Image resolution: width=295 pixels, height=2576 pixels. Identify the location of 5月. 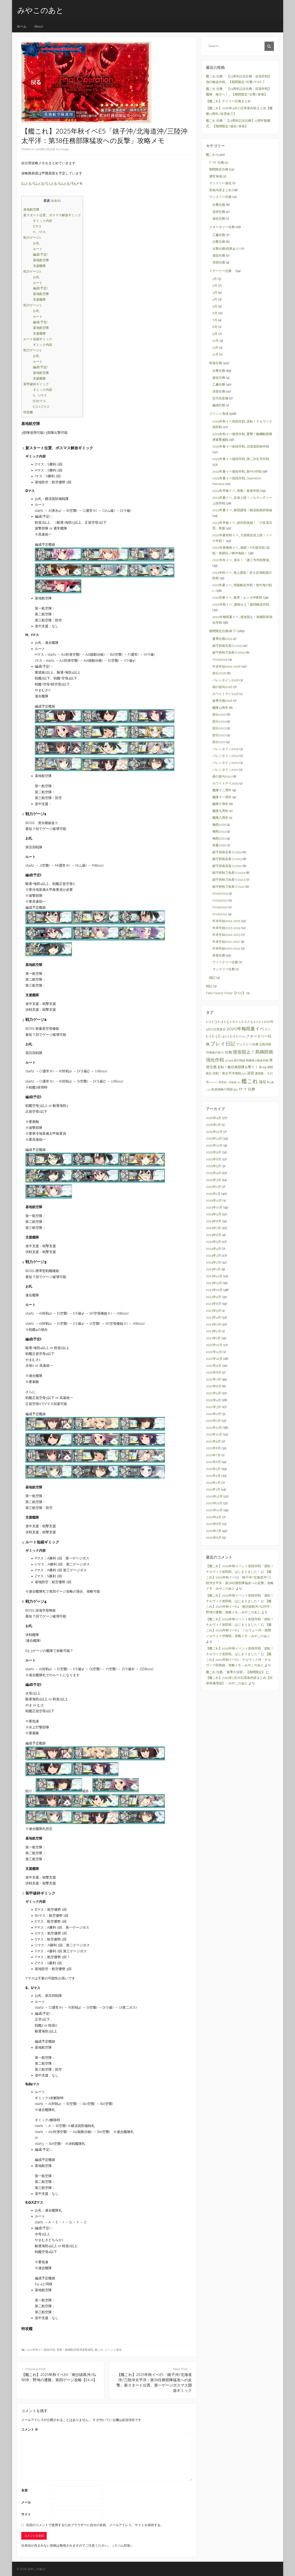
(214, 306).